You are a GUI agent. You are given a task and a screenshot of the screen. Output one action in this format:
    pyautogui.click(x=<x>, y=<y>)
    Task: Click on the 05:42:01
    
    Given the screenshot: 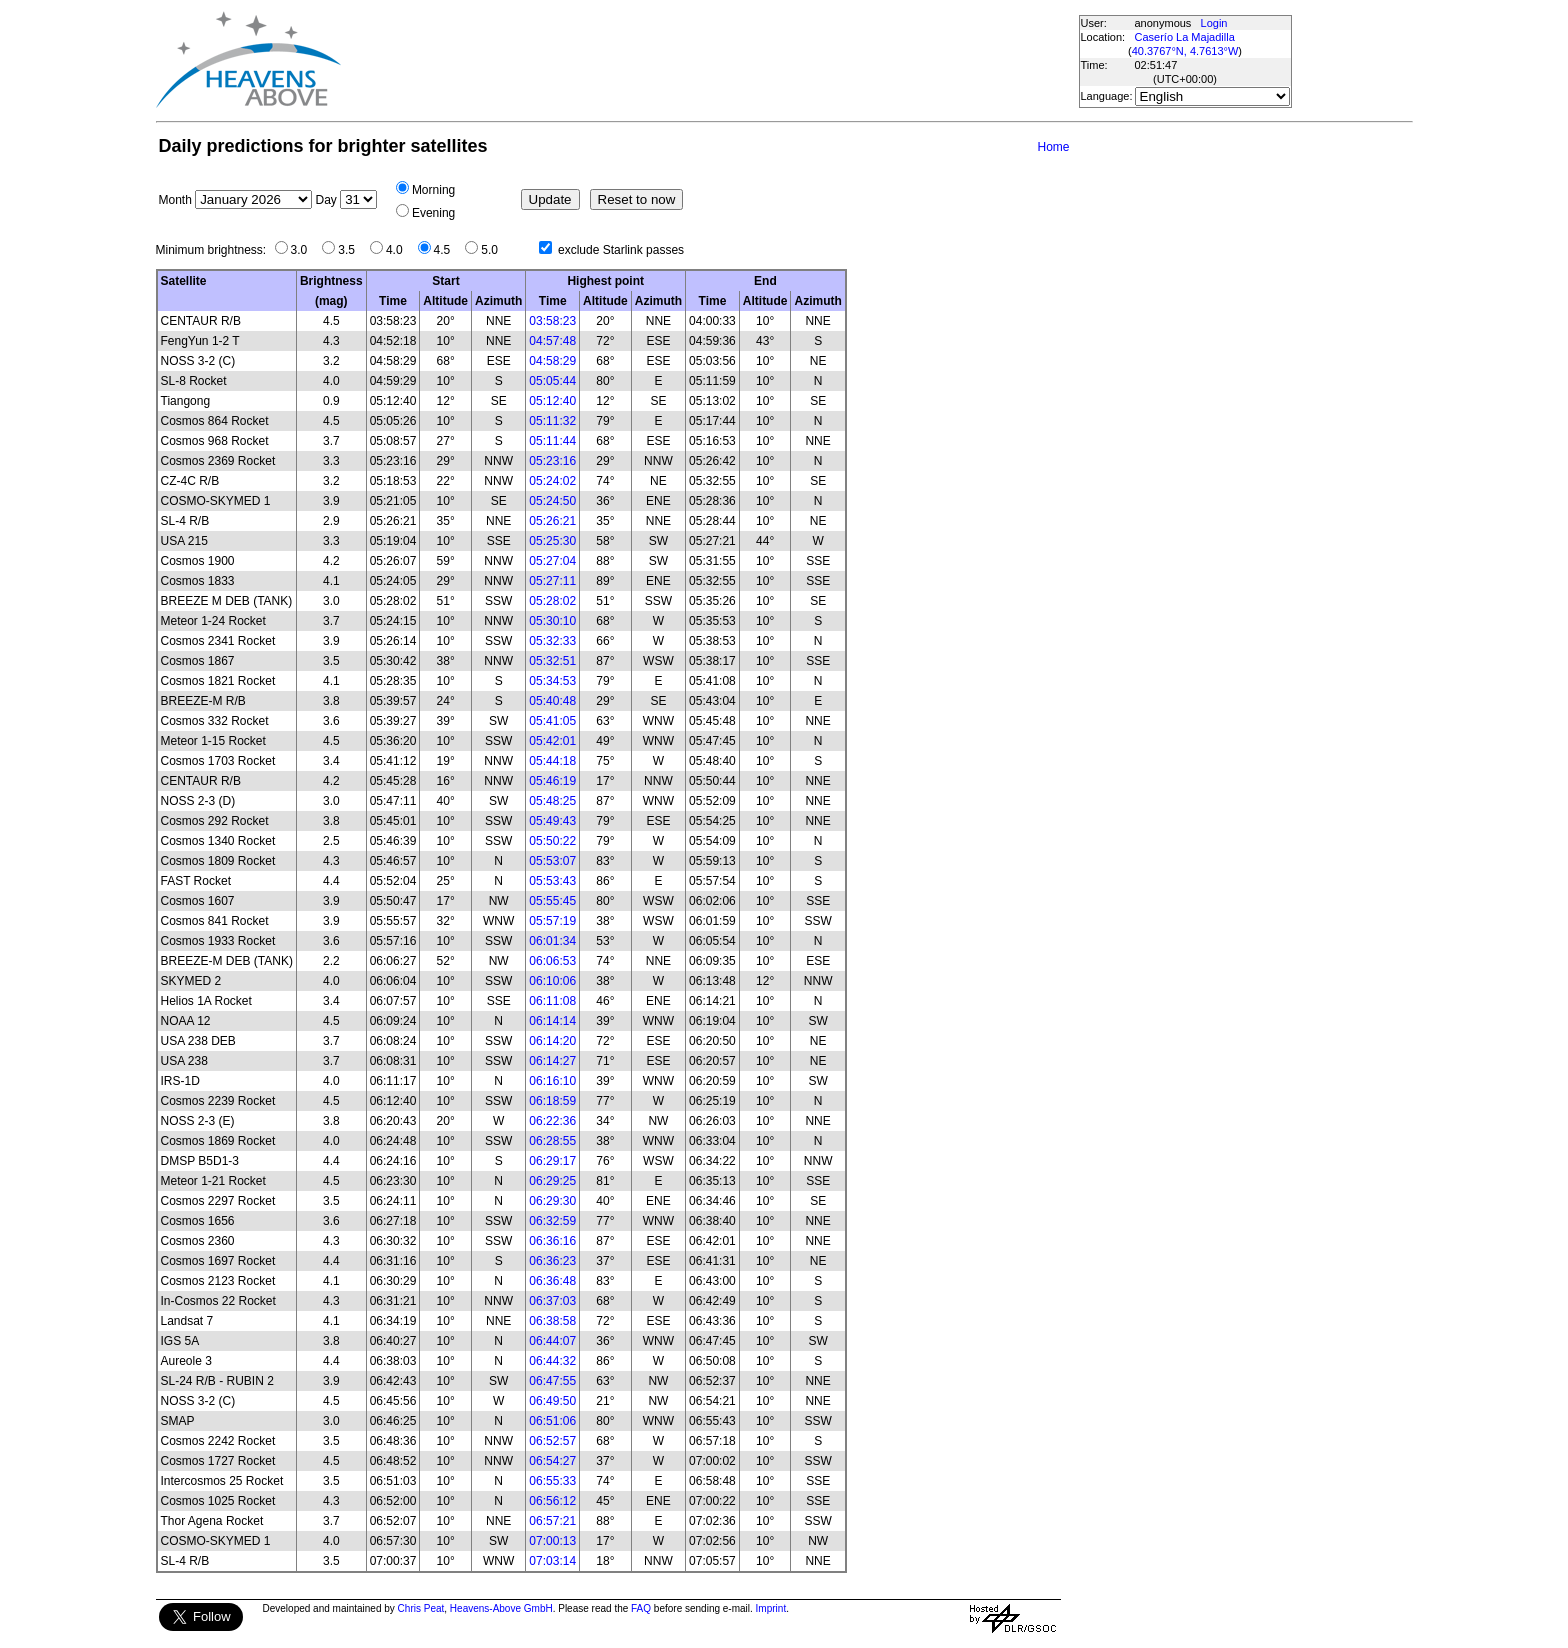 What is the action you would take?
    pyautogui.click(x=552, y=741)
    